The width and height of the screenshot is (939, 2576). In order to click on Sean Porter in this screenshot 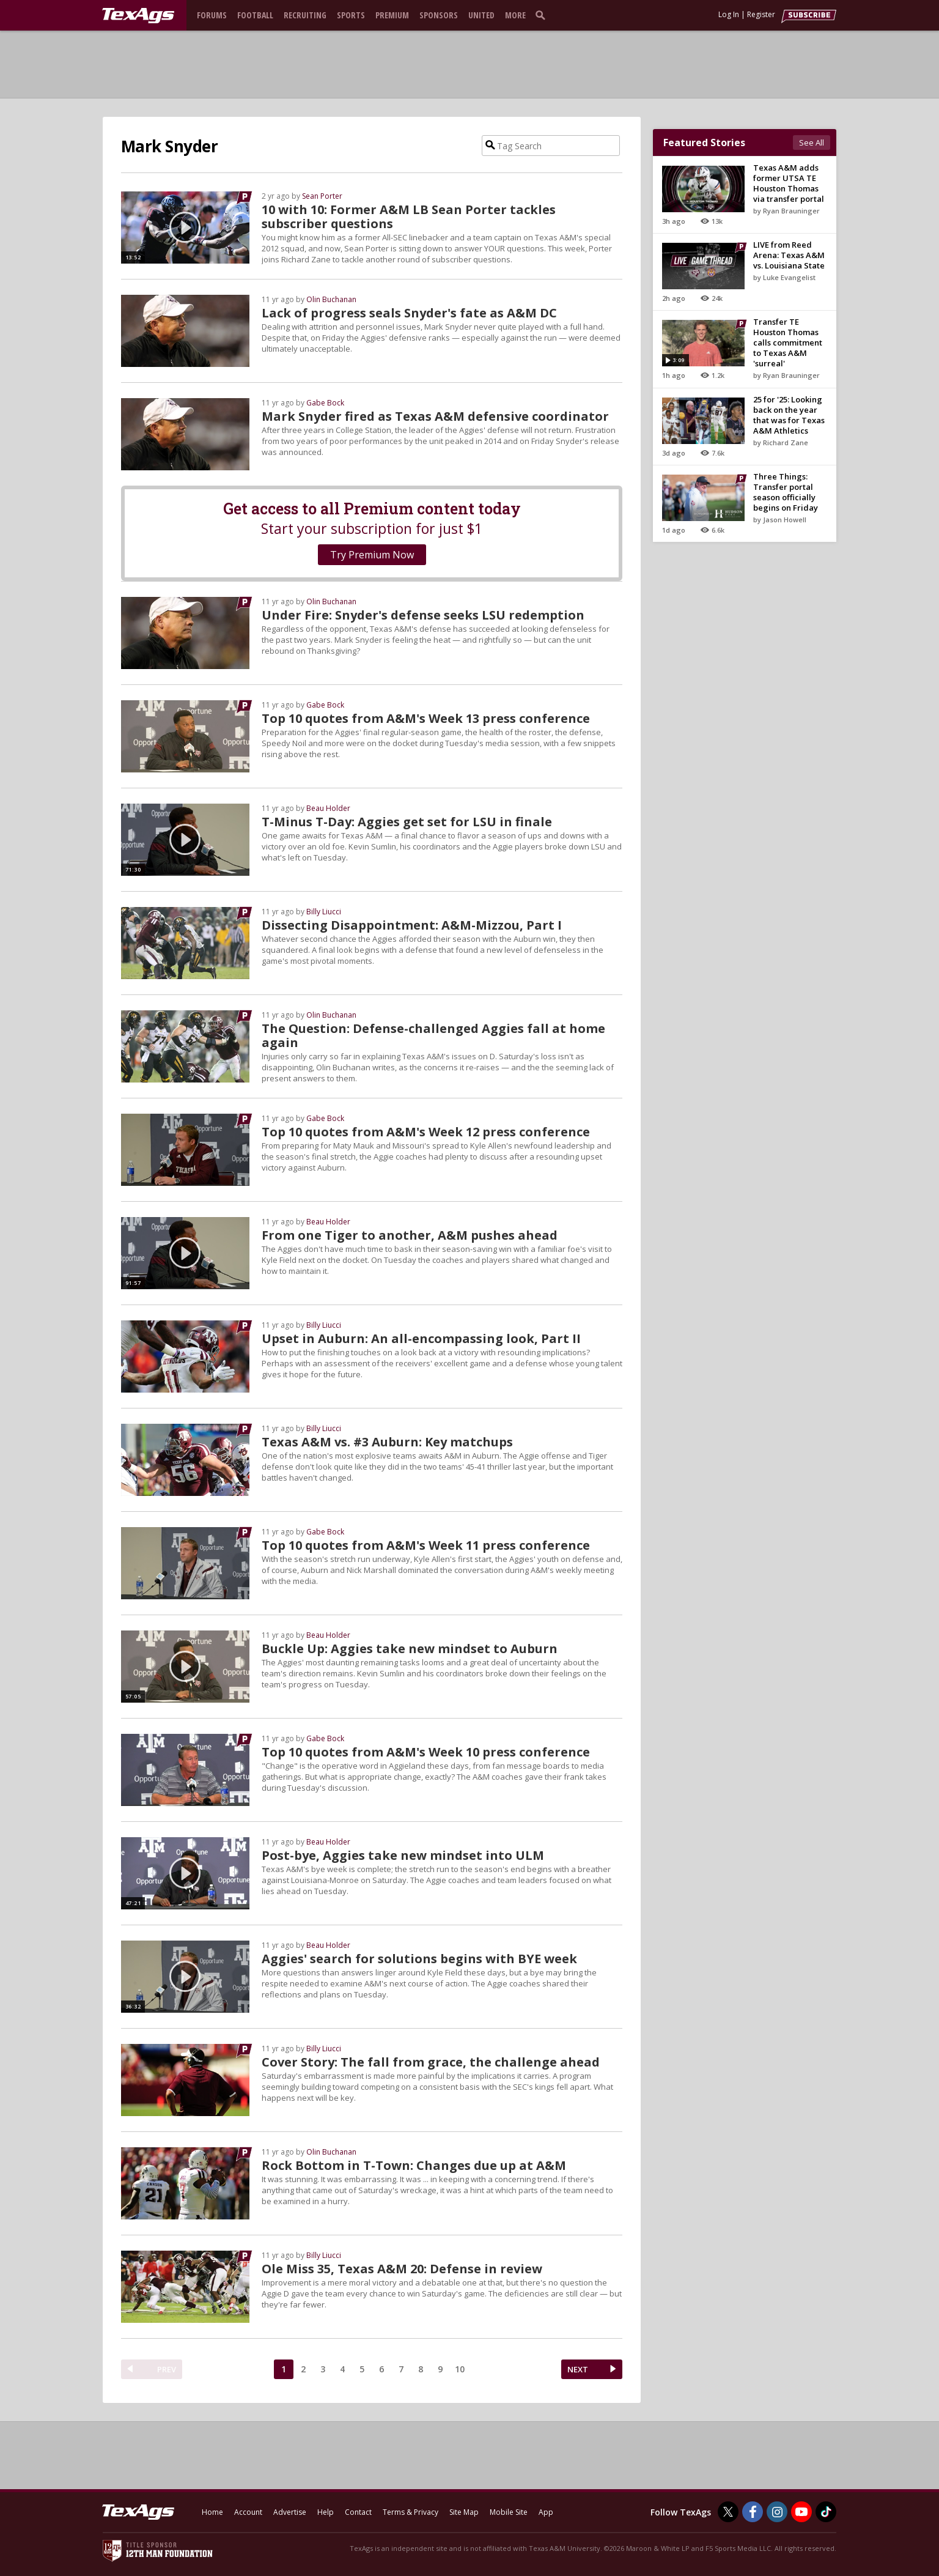, I will do `click(322, 196)`.